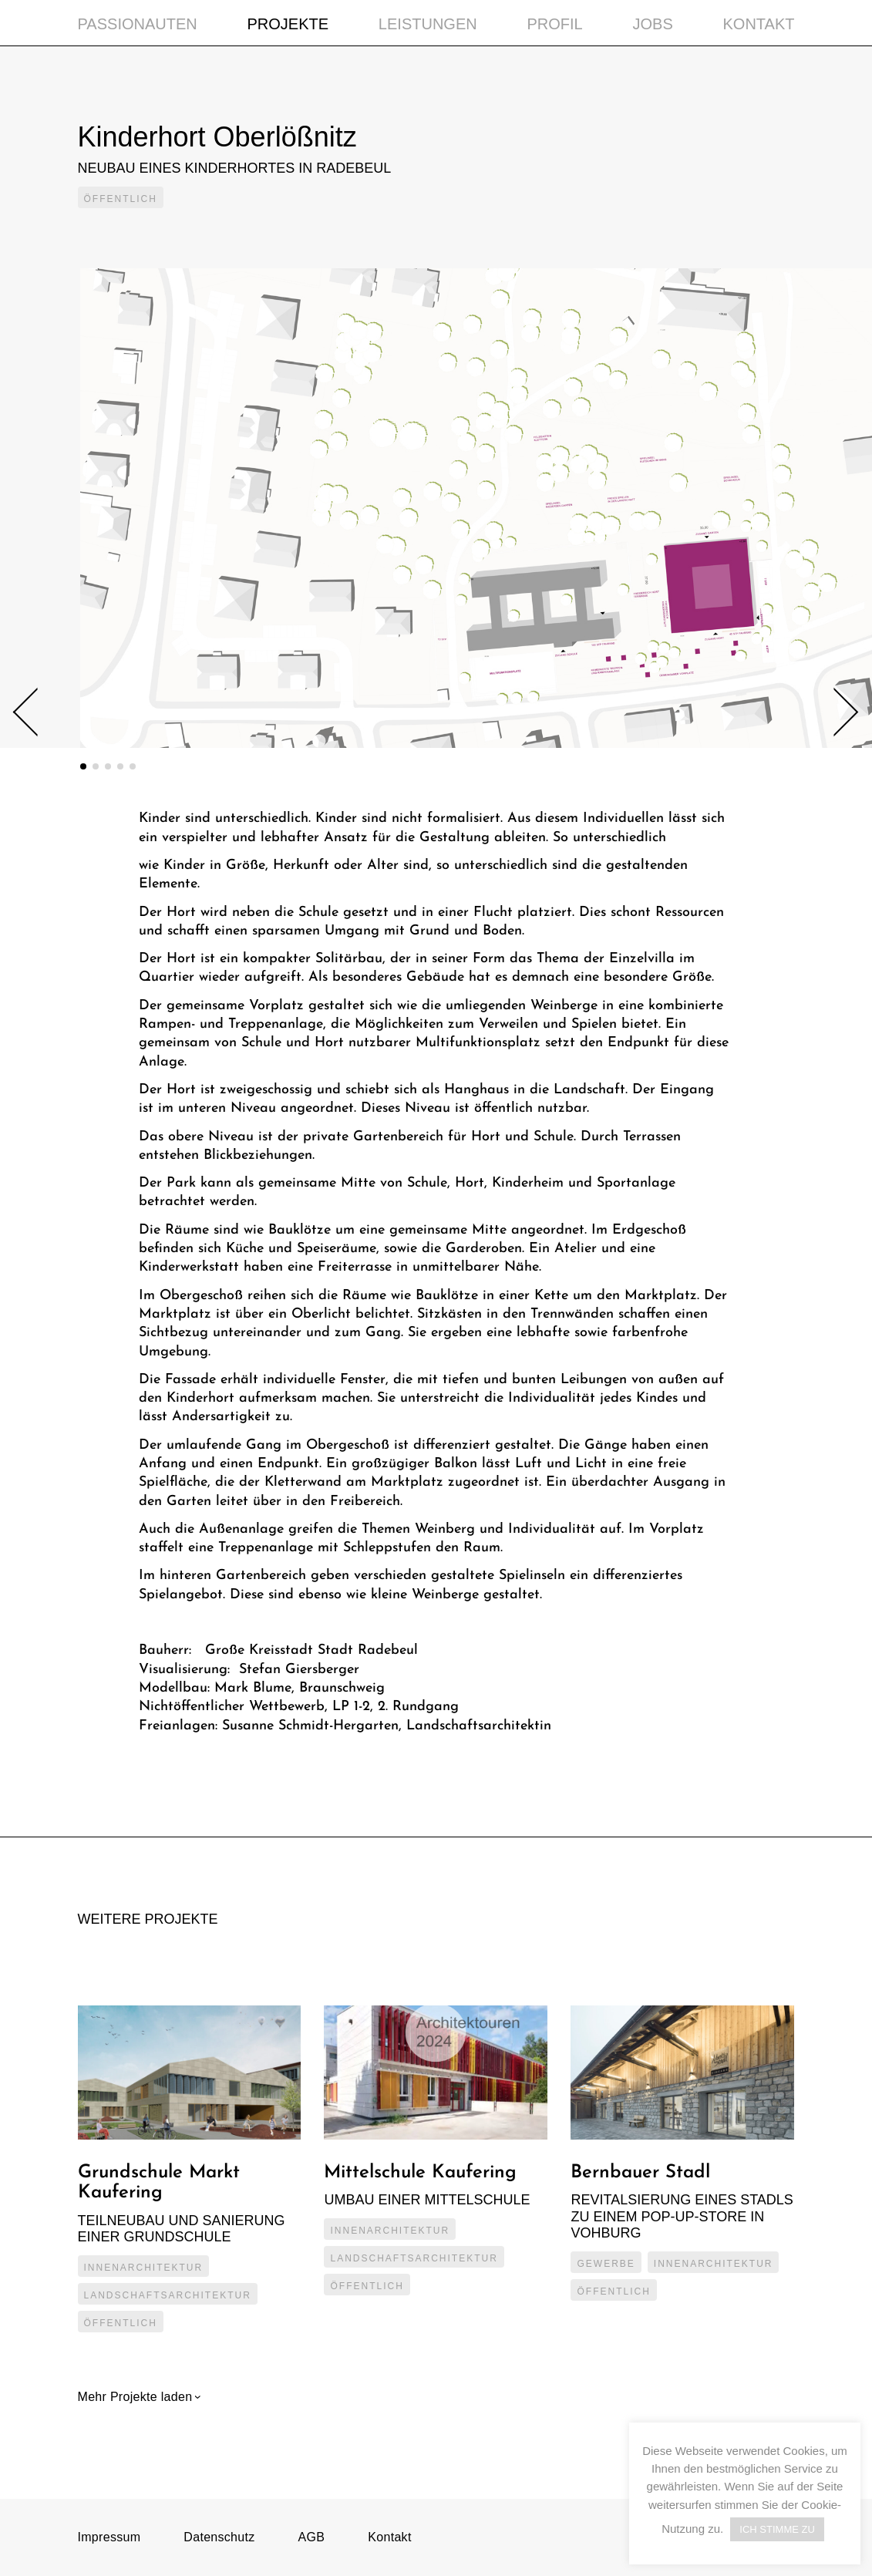 This screenshot has width=872, height=2576. What do you see at coordinates (167, 2295) in the screenshot?
I see `Landschaftsarchitektur` at bounding box center [167, 2295].